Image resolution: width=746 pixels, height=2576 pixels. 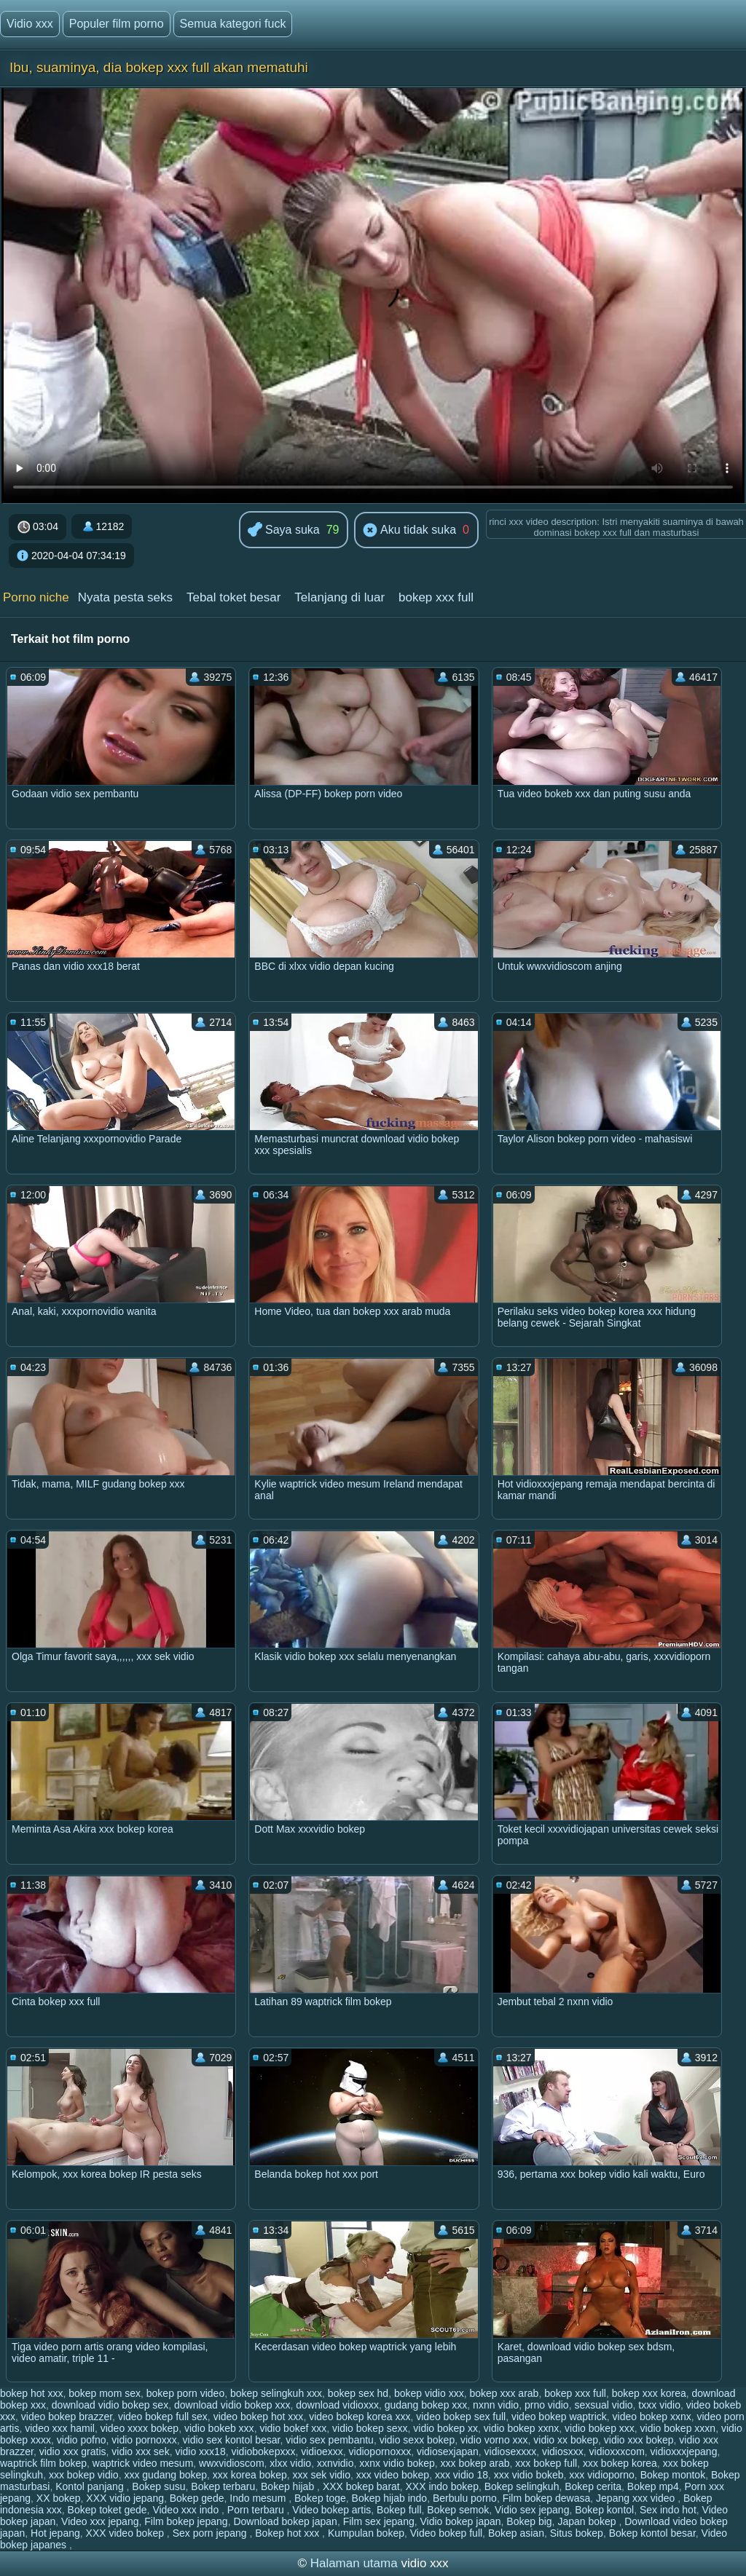 What do you see at coordinates (460, 2521) in the screenshot?
I see `Vidio bokep japan` at bounding box center [460, 2521].